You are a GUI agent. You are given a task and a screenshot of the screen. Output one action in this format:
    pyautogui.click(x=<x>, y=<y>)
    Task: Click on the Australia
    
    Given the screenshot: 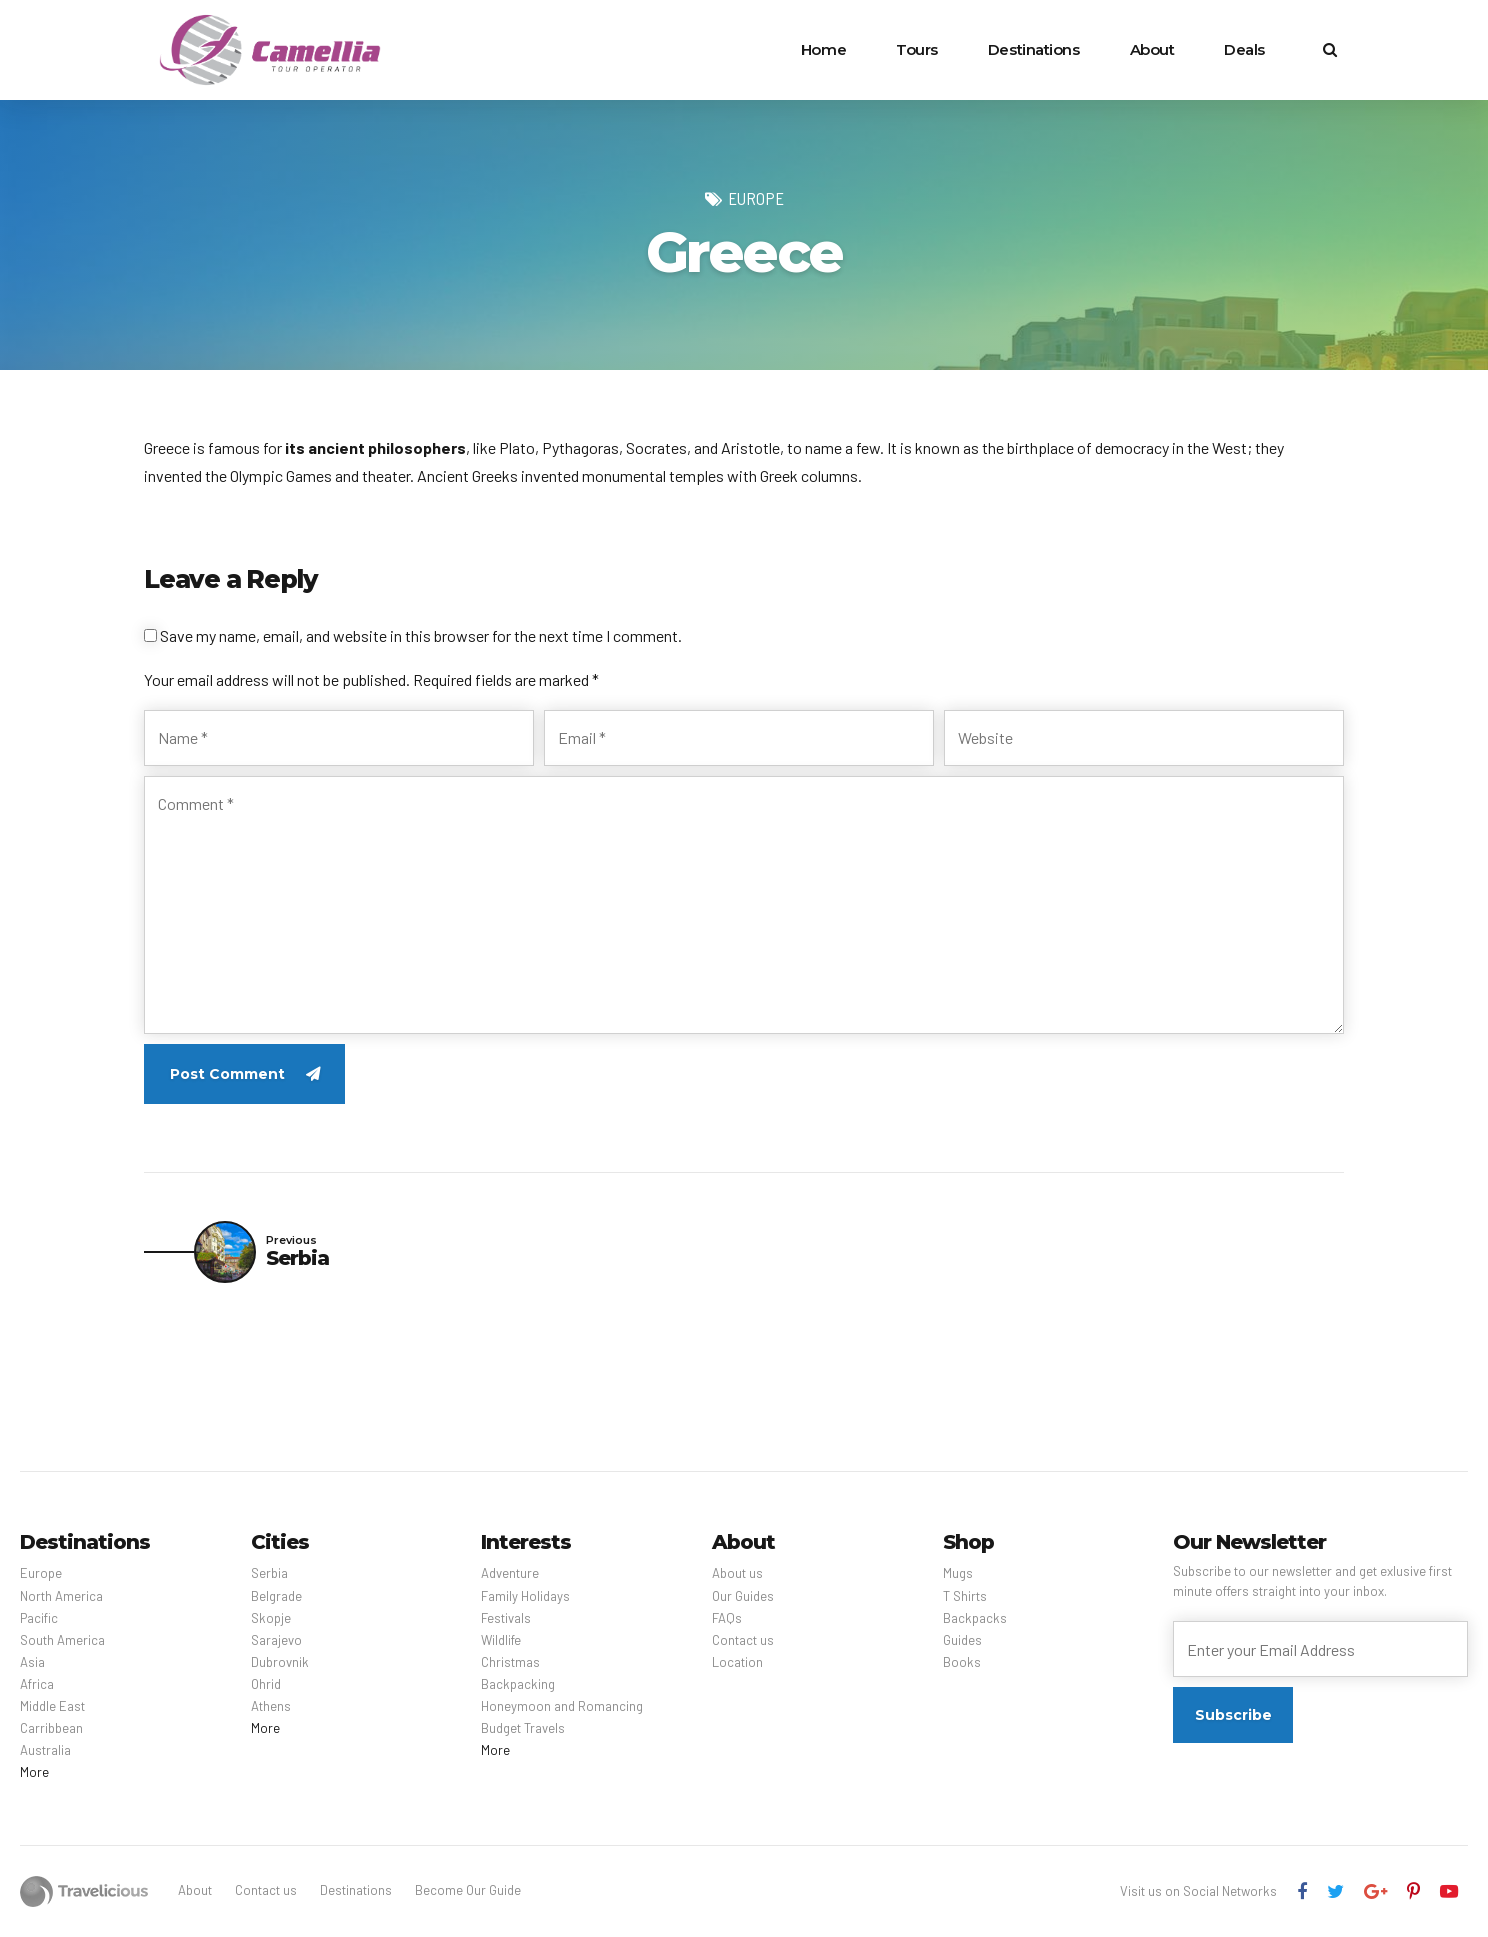 What is the action you would take?
    pyautogui.click(x=45, y=1750)
    